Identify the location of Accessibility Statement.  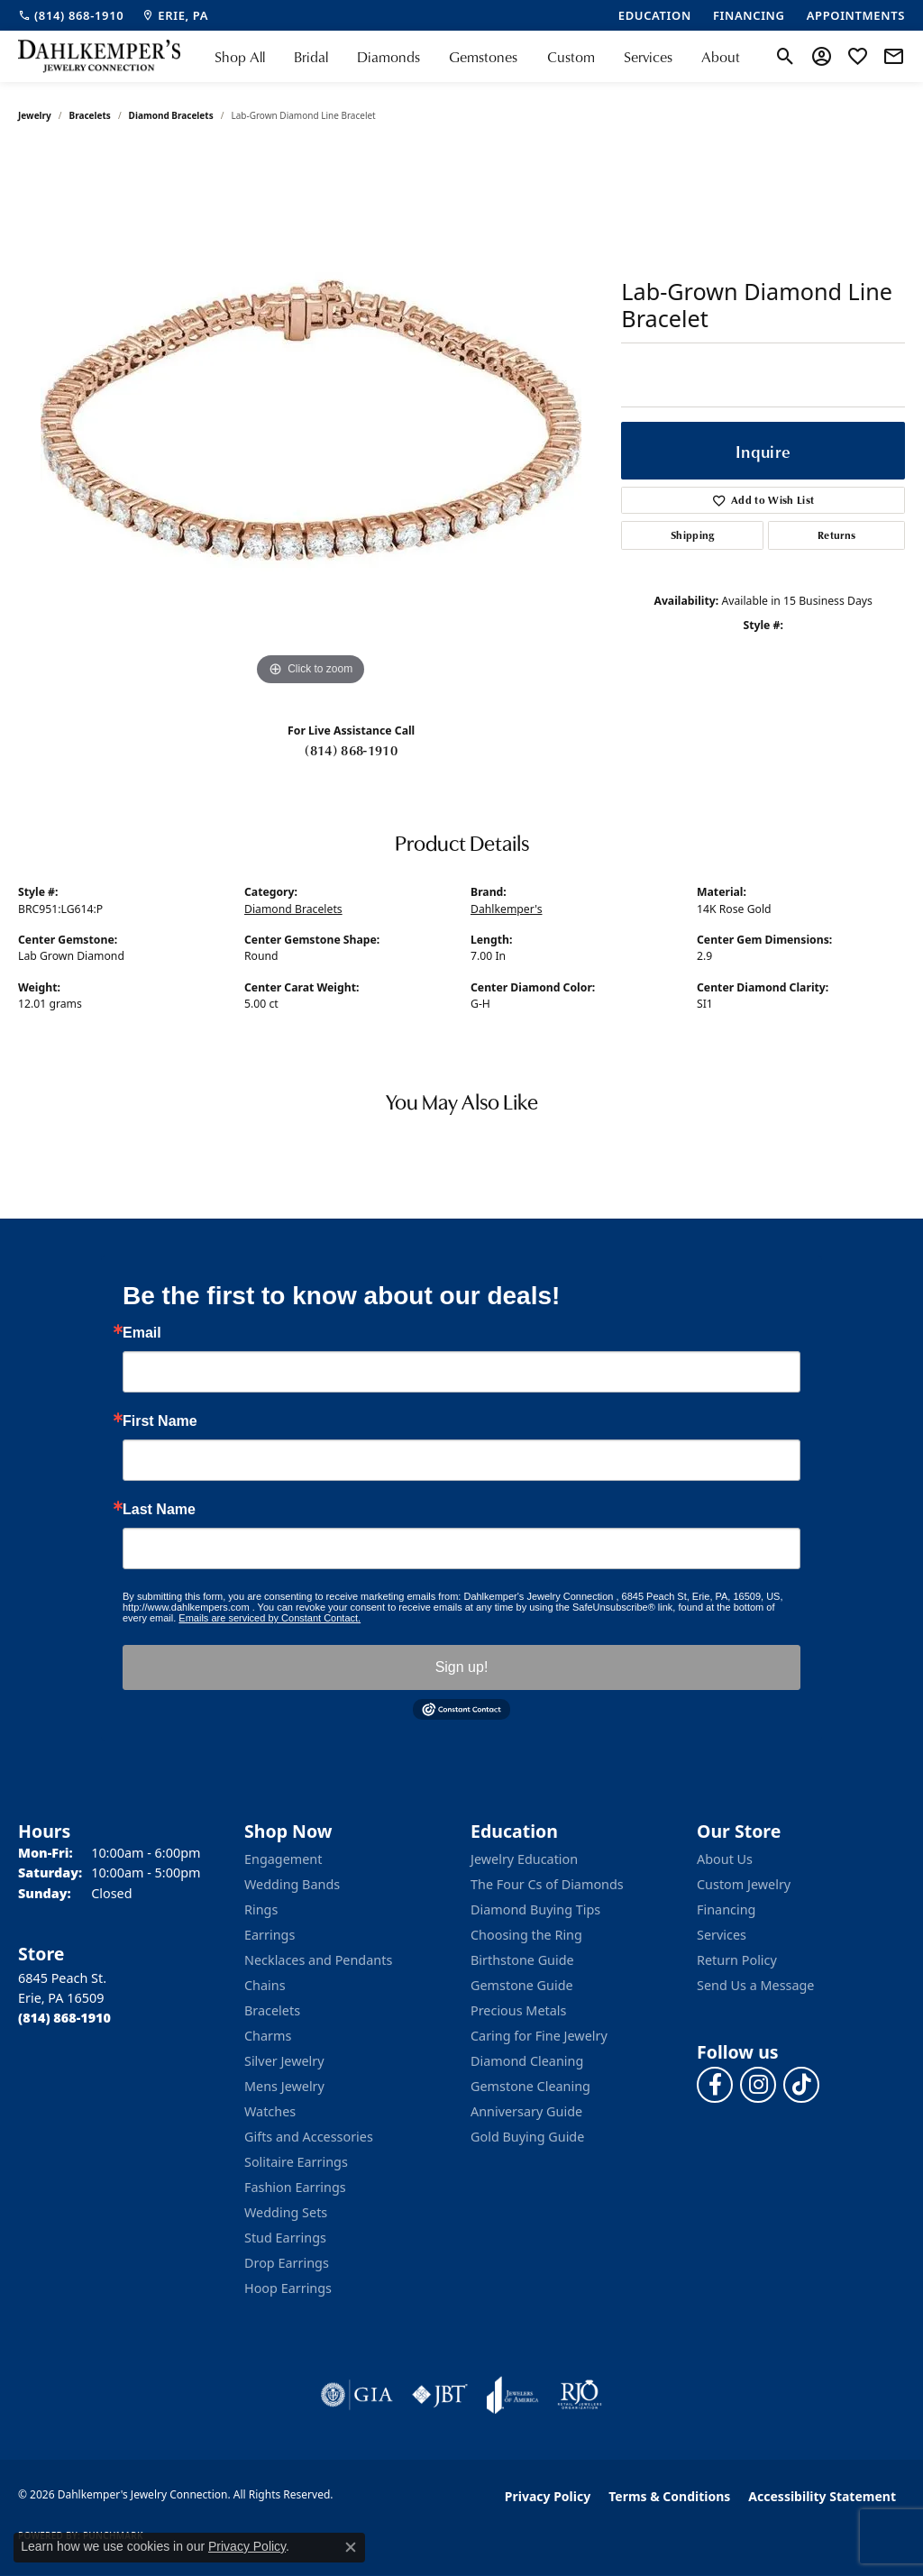
(822, 2496).